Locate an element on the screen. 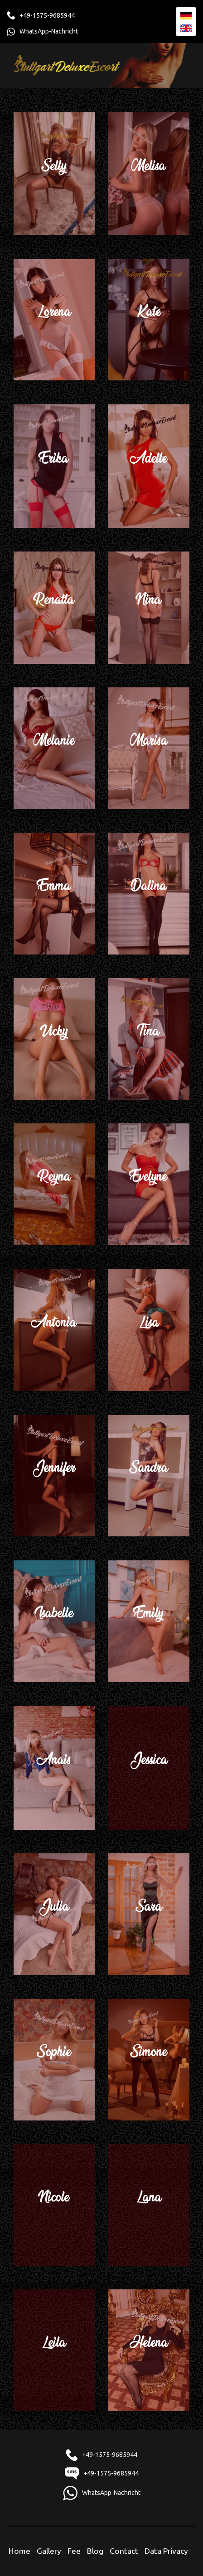 This screenshot has height=2576, width=203. Sara is located at coordinates (148, 1913).